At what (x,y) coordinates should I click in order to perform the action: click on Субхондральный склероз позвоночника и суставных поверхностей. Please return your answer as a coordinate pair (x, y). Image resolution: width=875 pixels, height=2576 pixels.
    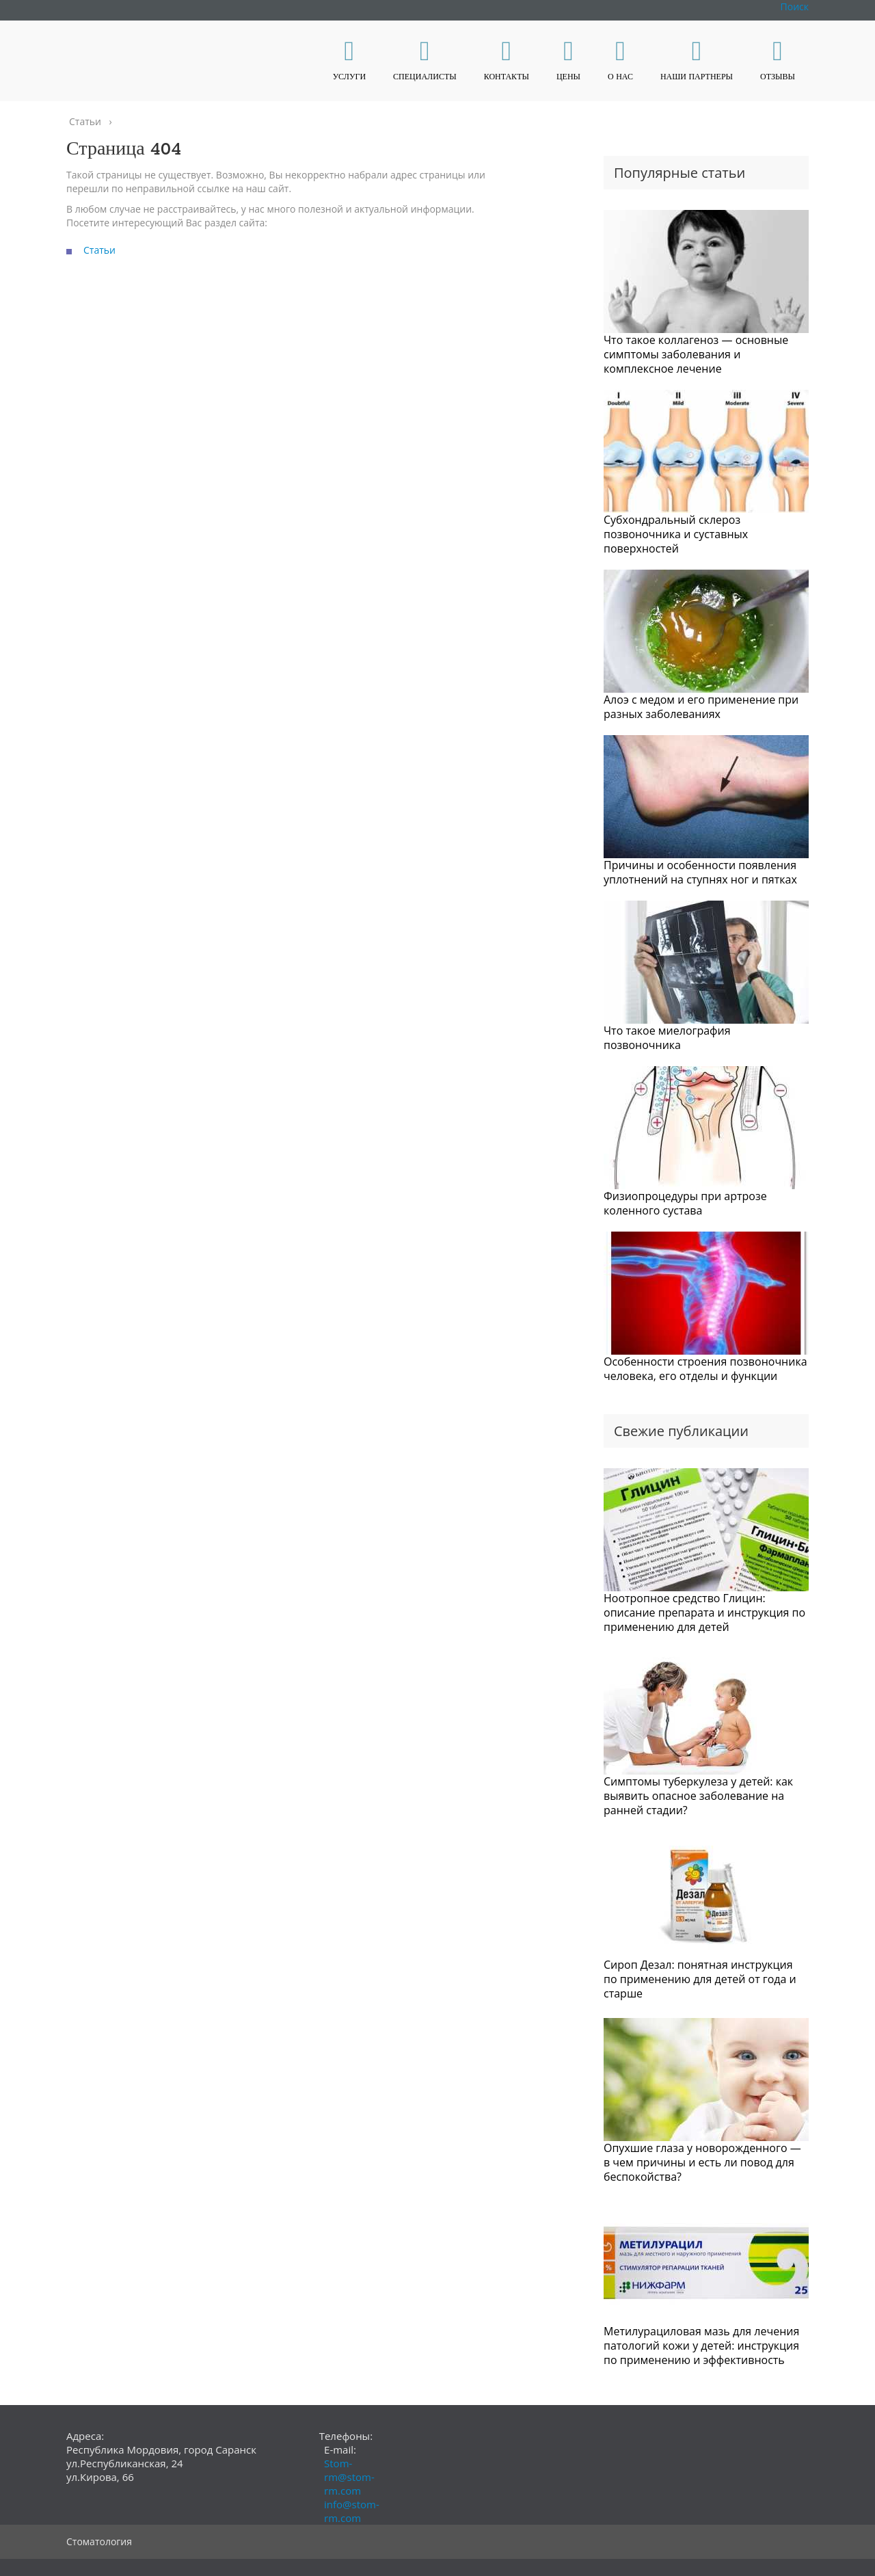
    Looking at the image, I should click on (676, 534).